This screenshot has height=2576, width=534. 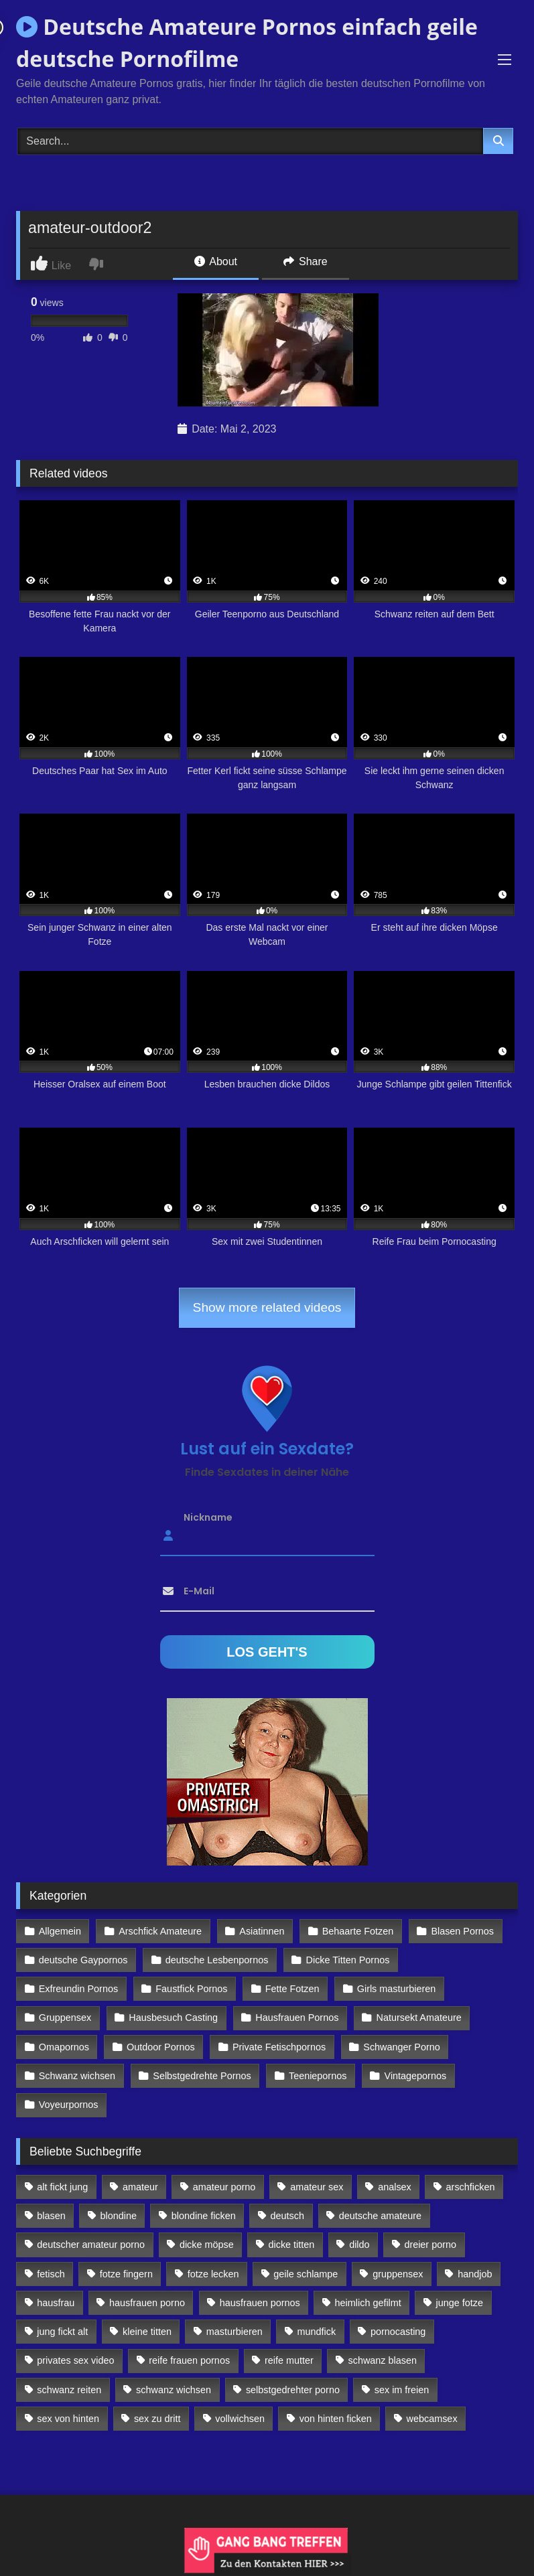 I want to click on Nickname, so click(x=208, y=1517).